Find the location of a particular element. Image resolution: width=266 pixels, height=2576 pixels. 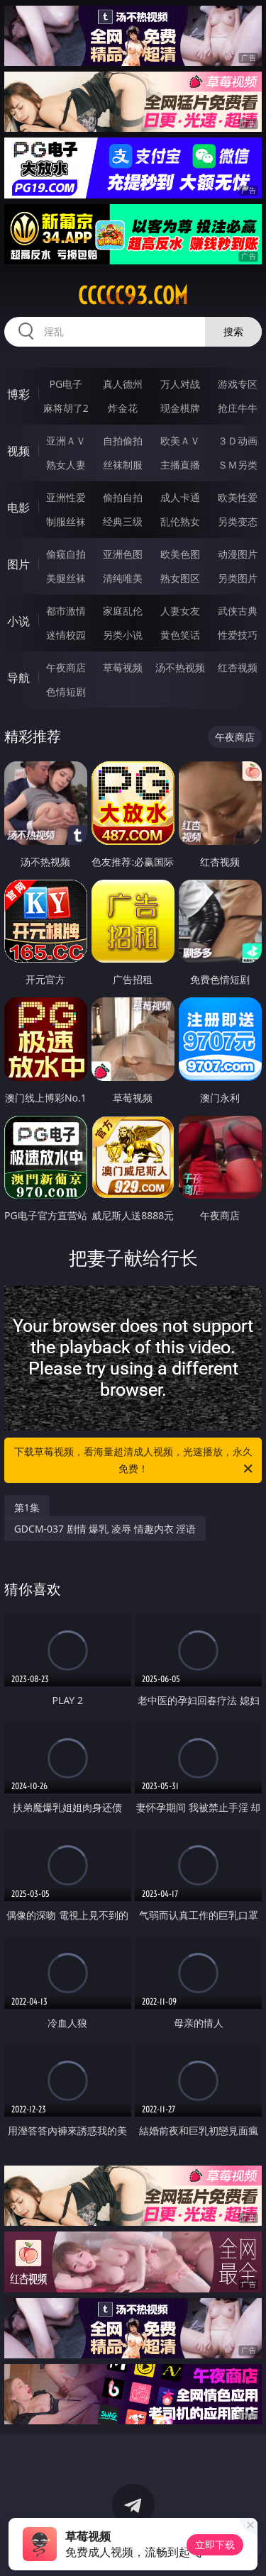

立即下载 is located at coordinates (215, 2544).